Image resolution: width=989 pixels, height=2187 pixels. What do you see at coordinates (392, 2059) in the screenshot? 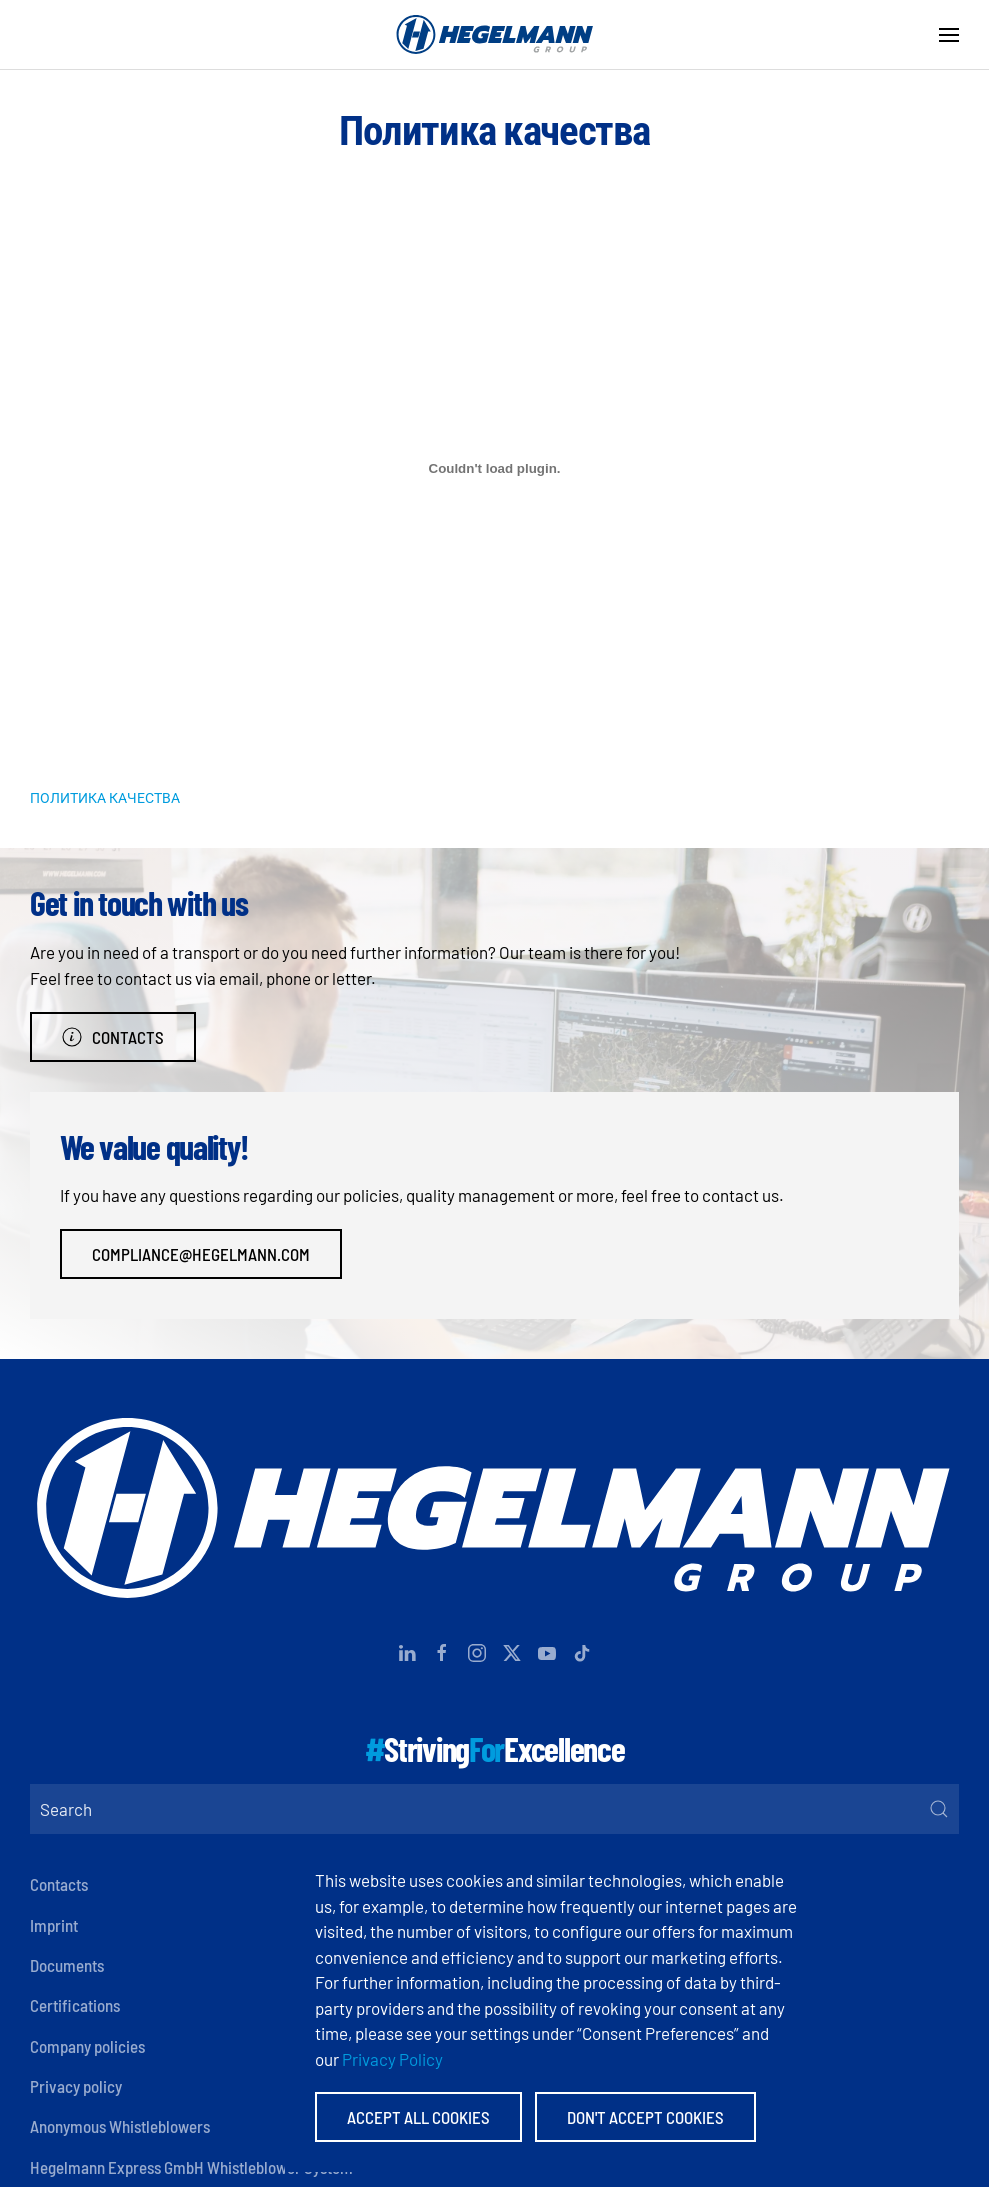
I see `Privacy Policy` at bounding box center [392, 2059].